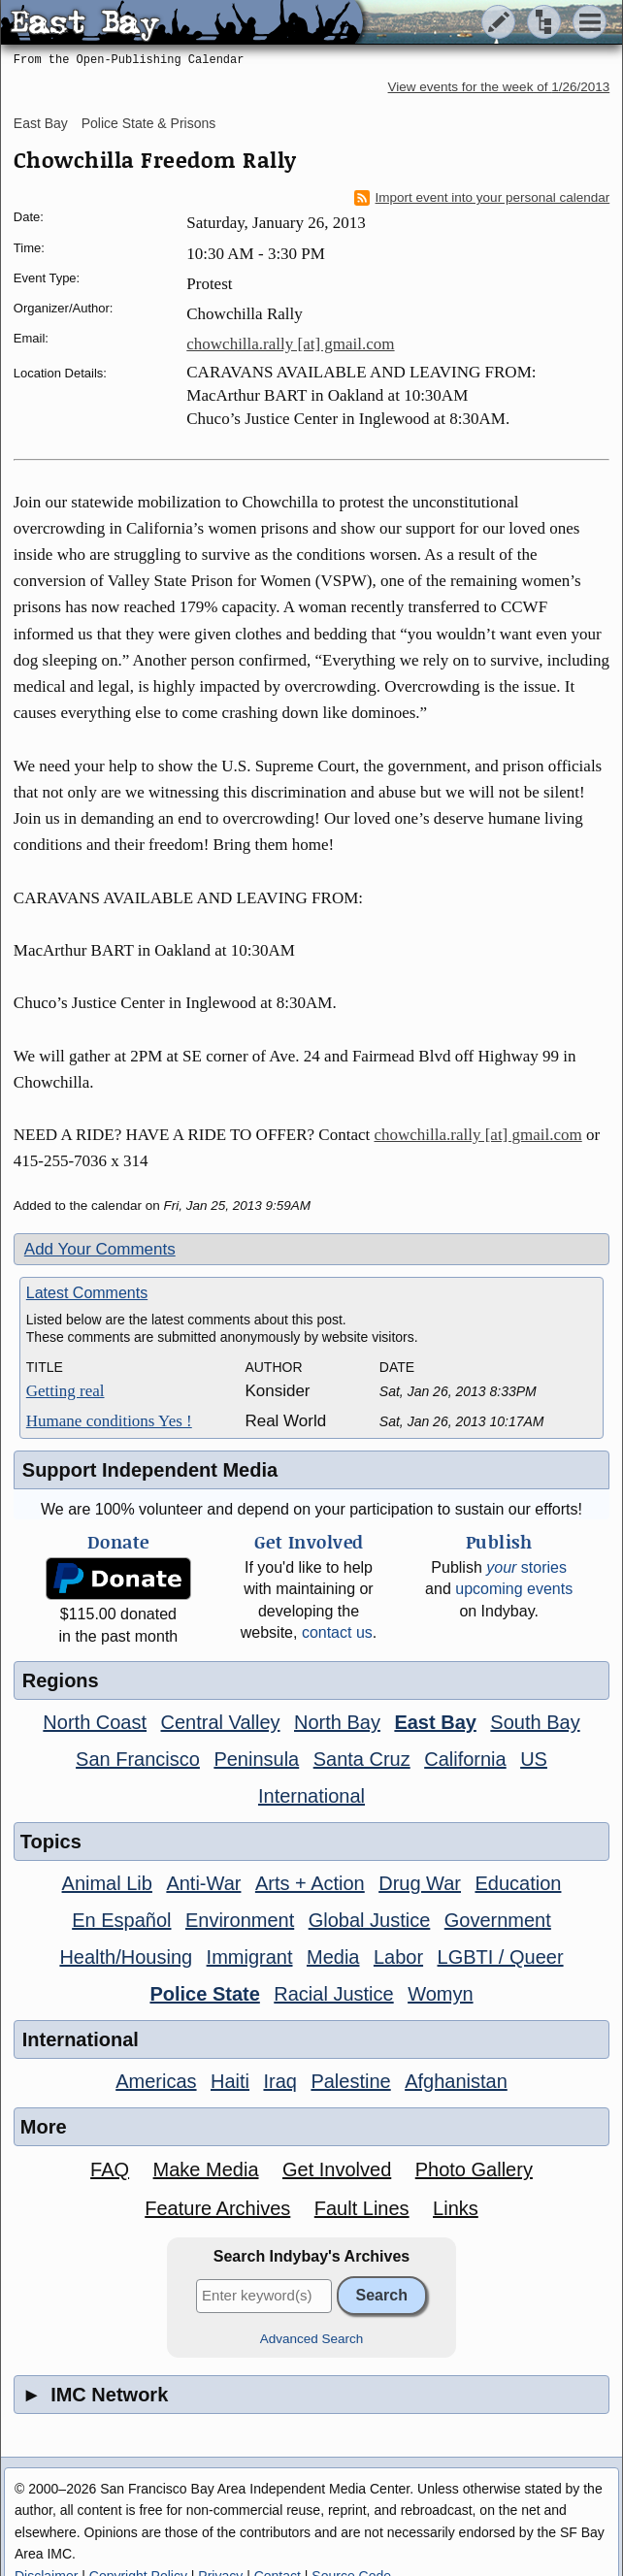  Describe the element at coordinates (60, 1680) in the screenshot. I see `Regions` at that location.